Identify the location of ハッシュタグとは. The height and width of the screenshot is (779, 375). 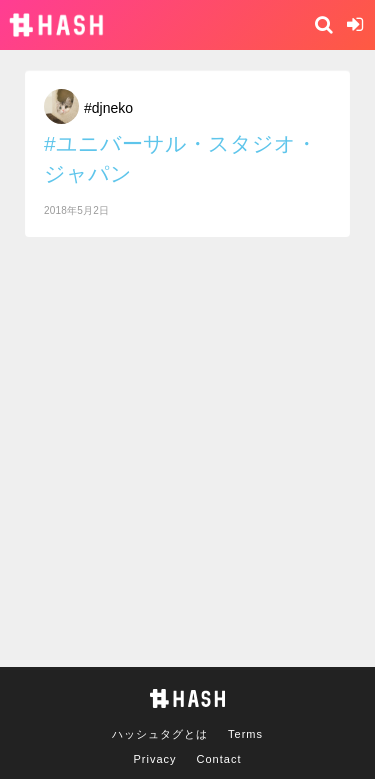
(160, 734).